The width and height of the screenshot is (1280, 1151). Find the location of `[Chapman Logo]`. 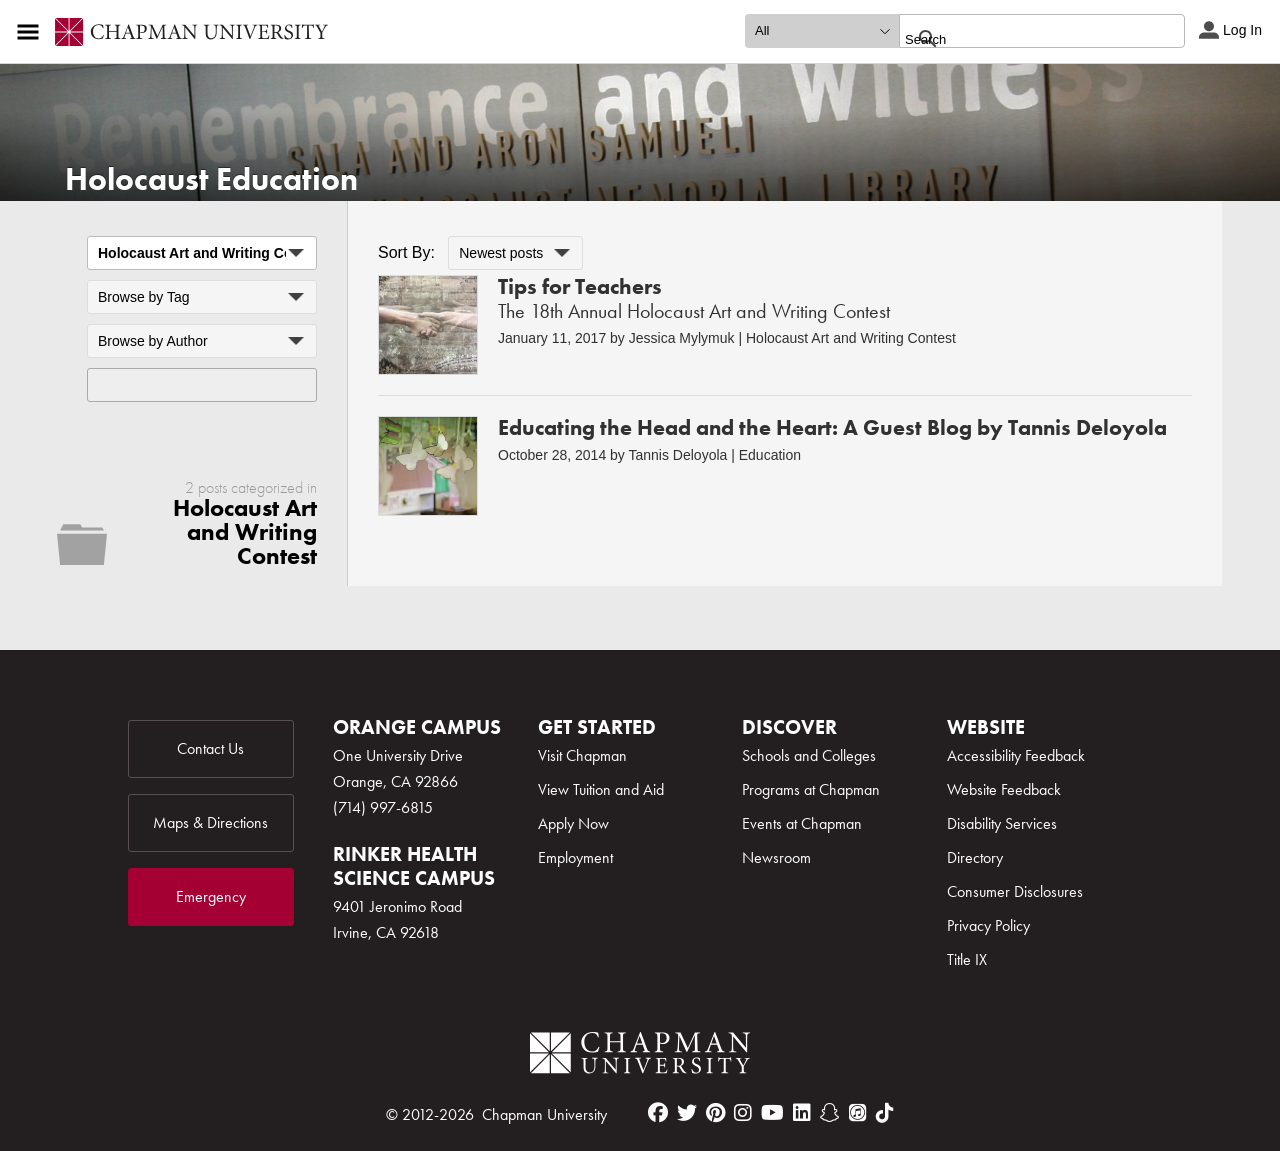

[Chapman Logo] is located at coordinates (640, 1056).